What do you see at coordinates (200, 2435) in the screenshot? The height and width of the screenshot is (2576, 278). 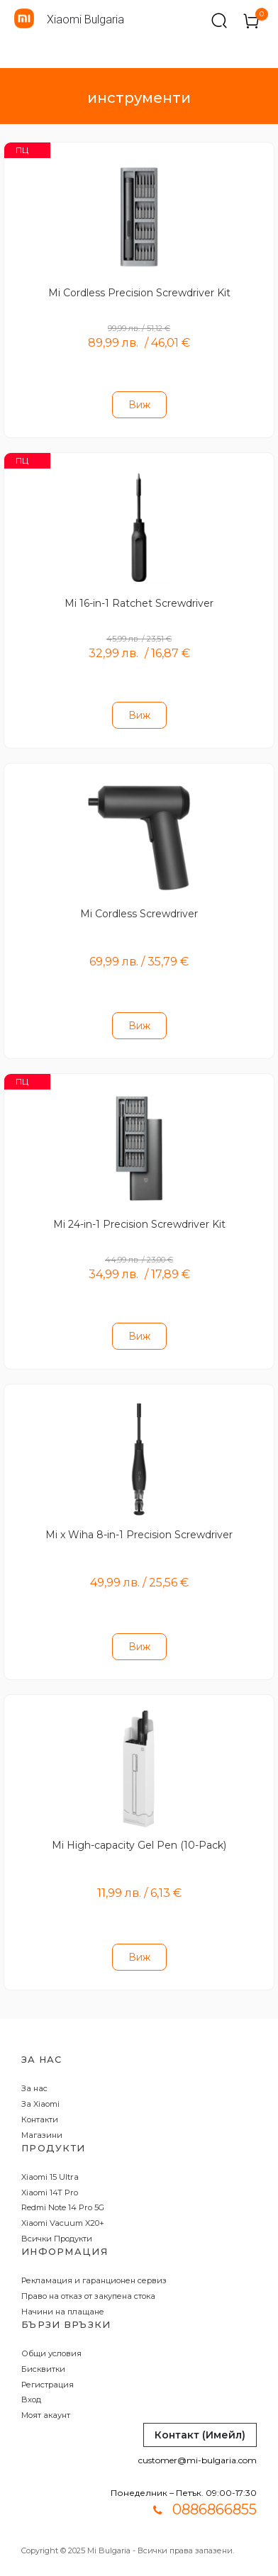 I see `Контакт (Имейл)` at bounding box center [200, 2435].